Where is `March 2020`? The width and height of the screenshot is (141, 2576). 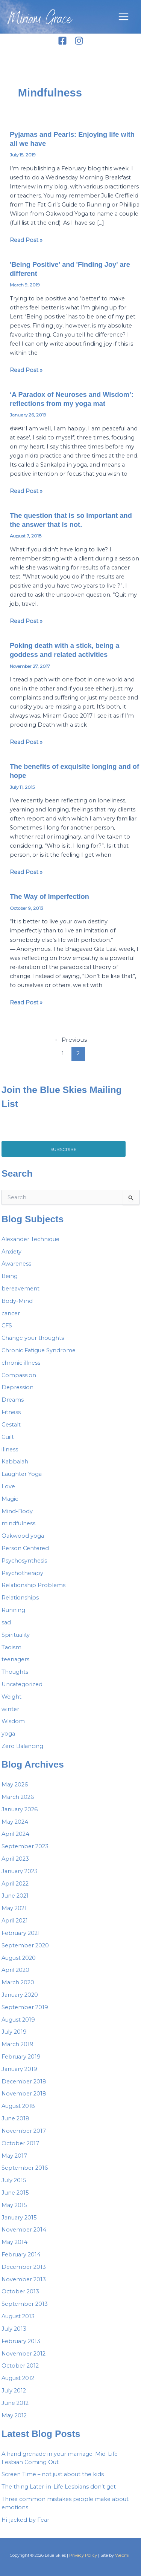 March 2020 is located at coordinates (18, 1982).